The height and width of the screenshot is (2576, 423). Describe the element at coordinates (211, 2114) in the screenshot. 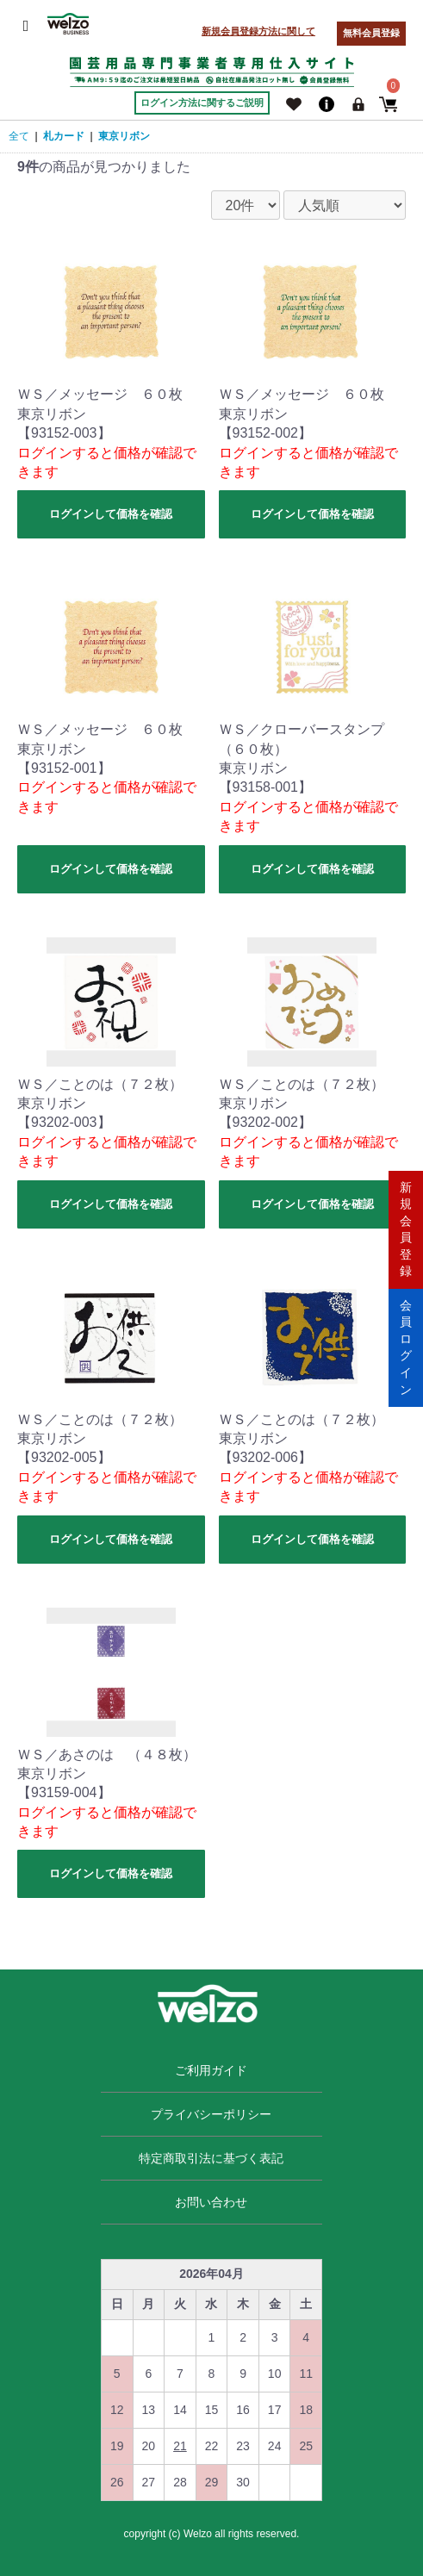

I see `プライバシーポリシー` at that location.